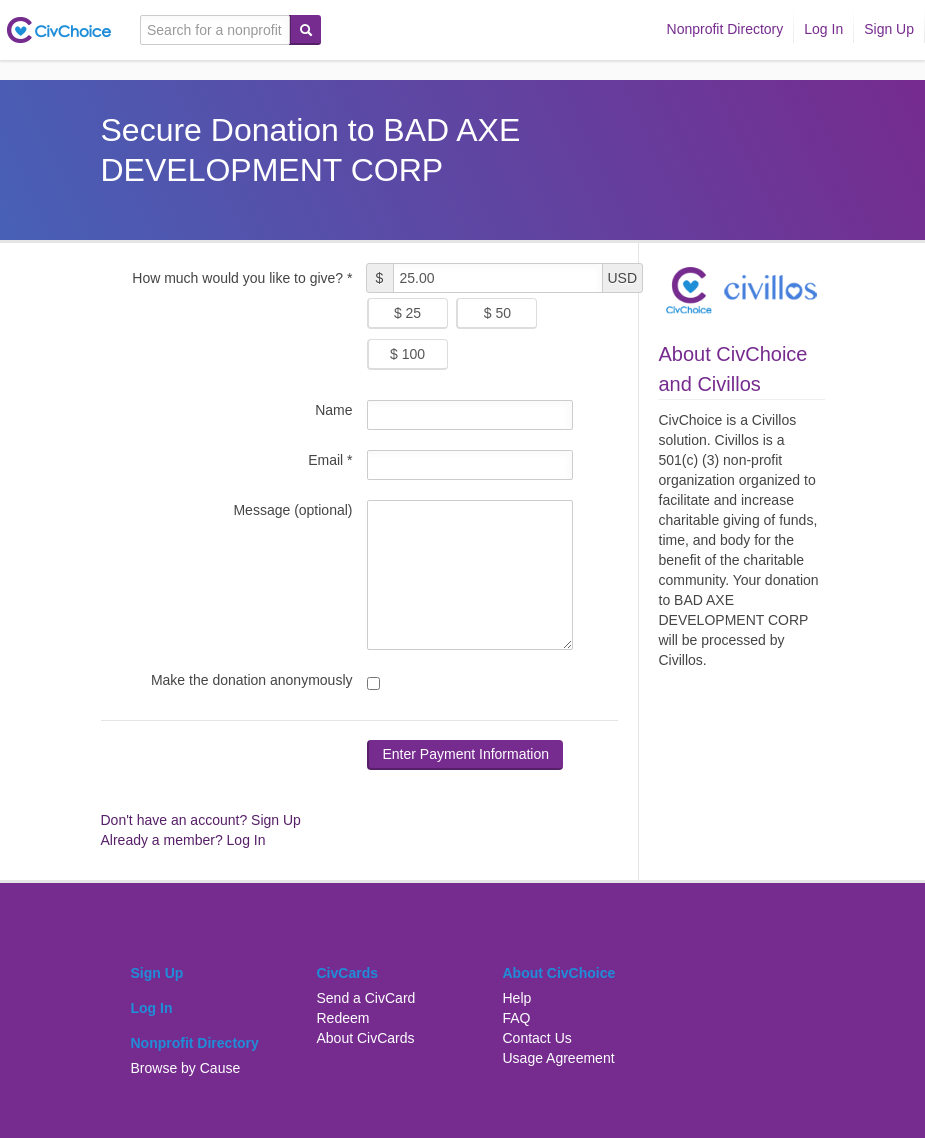  Describe the element at coordinates (559, 973) in the screenshot. I see `About CivChoice` at that location.